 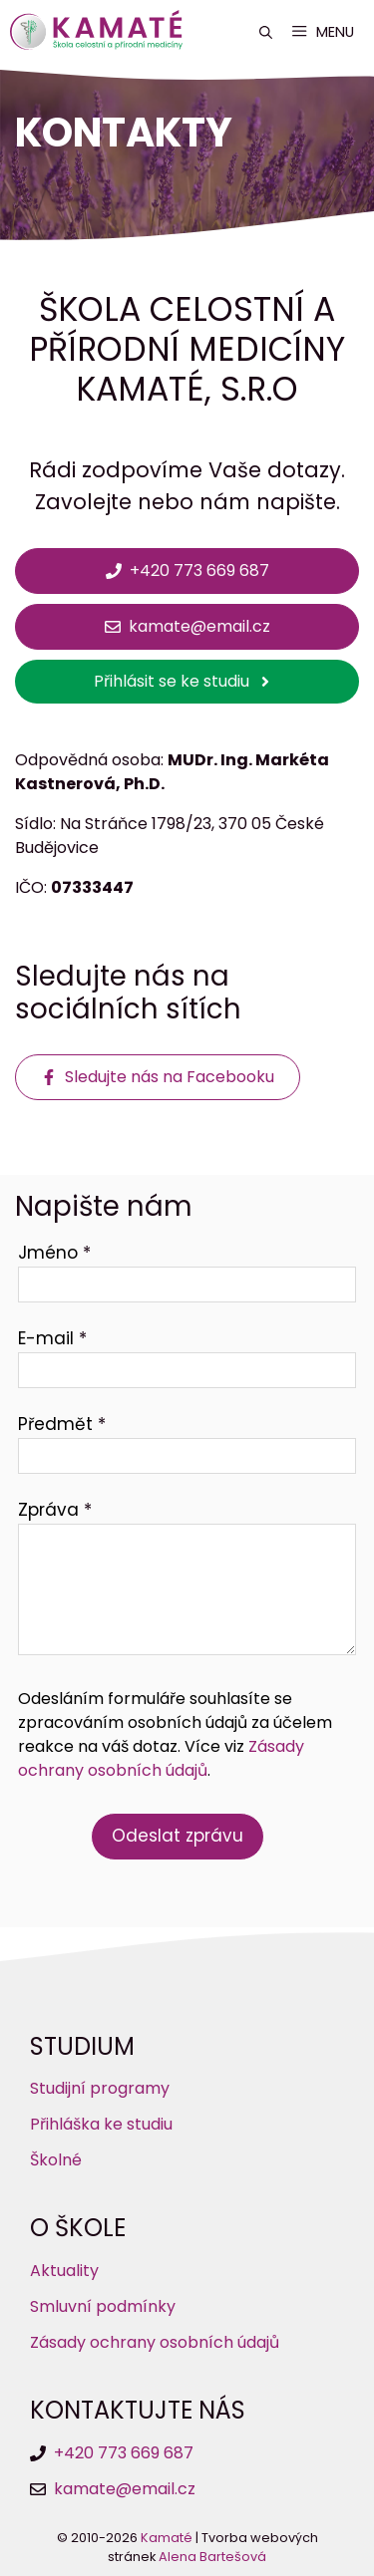 What do you see at coordinates (64, 2270) in the screenshot?
I see `Aktuality` at bounding box center [64, 2270].